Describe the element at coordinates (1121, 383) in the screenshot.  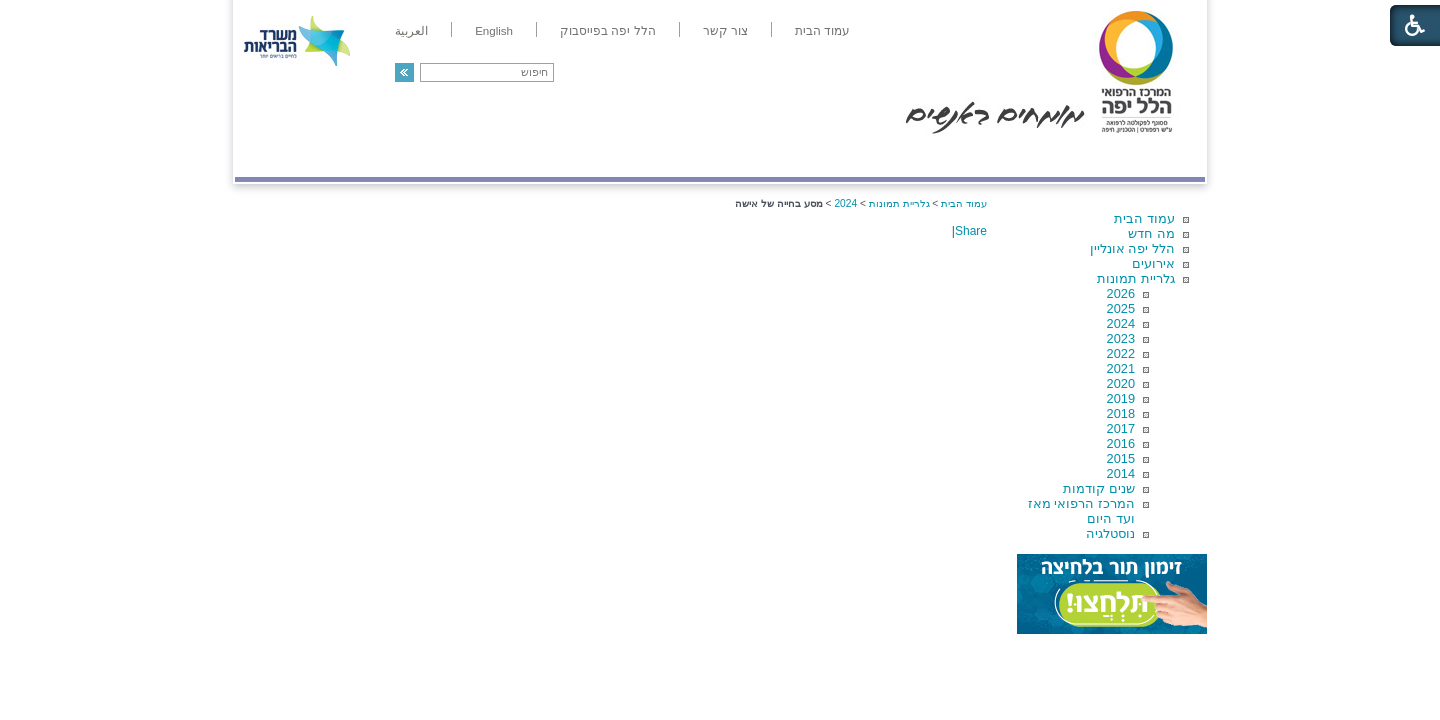
I see `2020` at that location.